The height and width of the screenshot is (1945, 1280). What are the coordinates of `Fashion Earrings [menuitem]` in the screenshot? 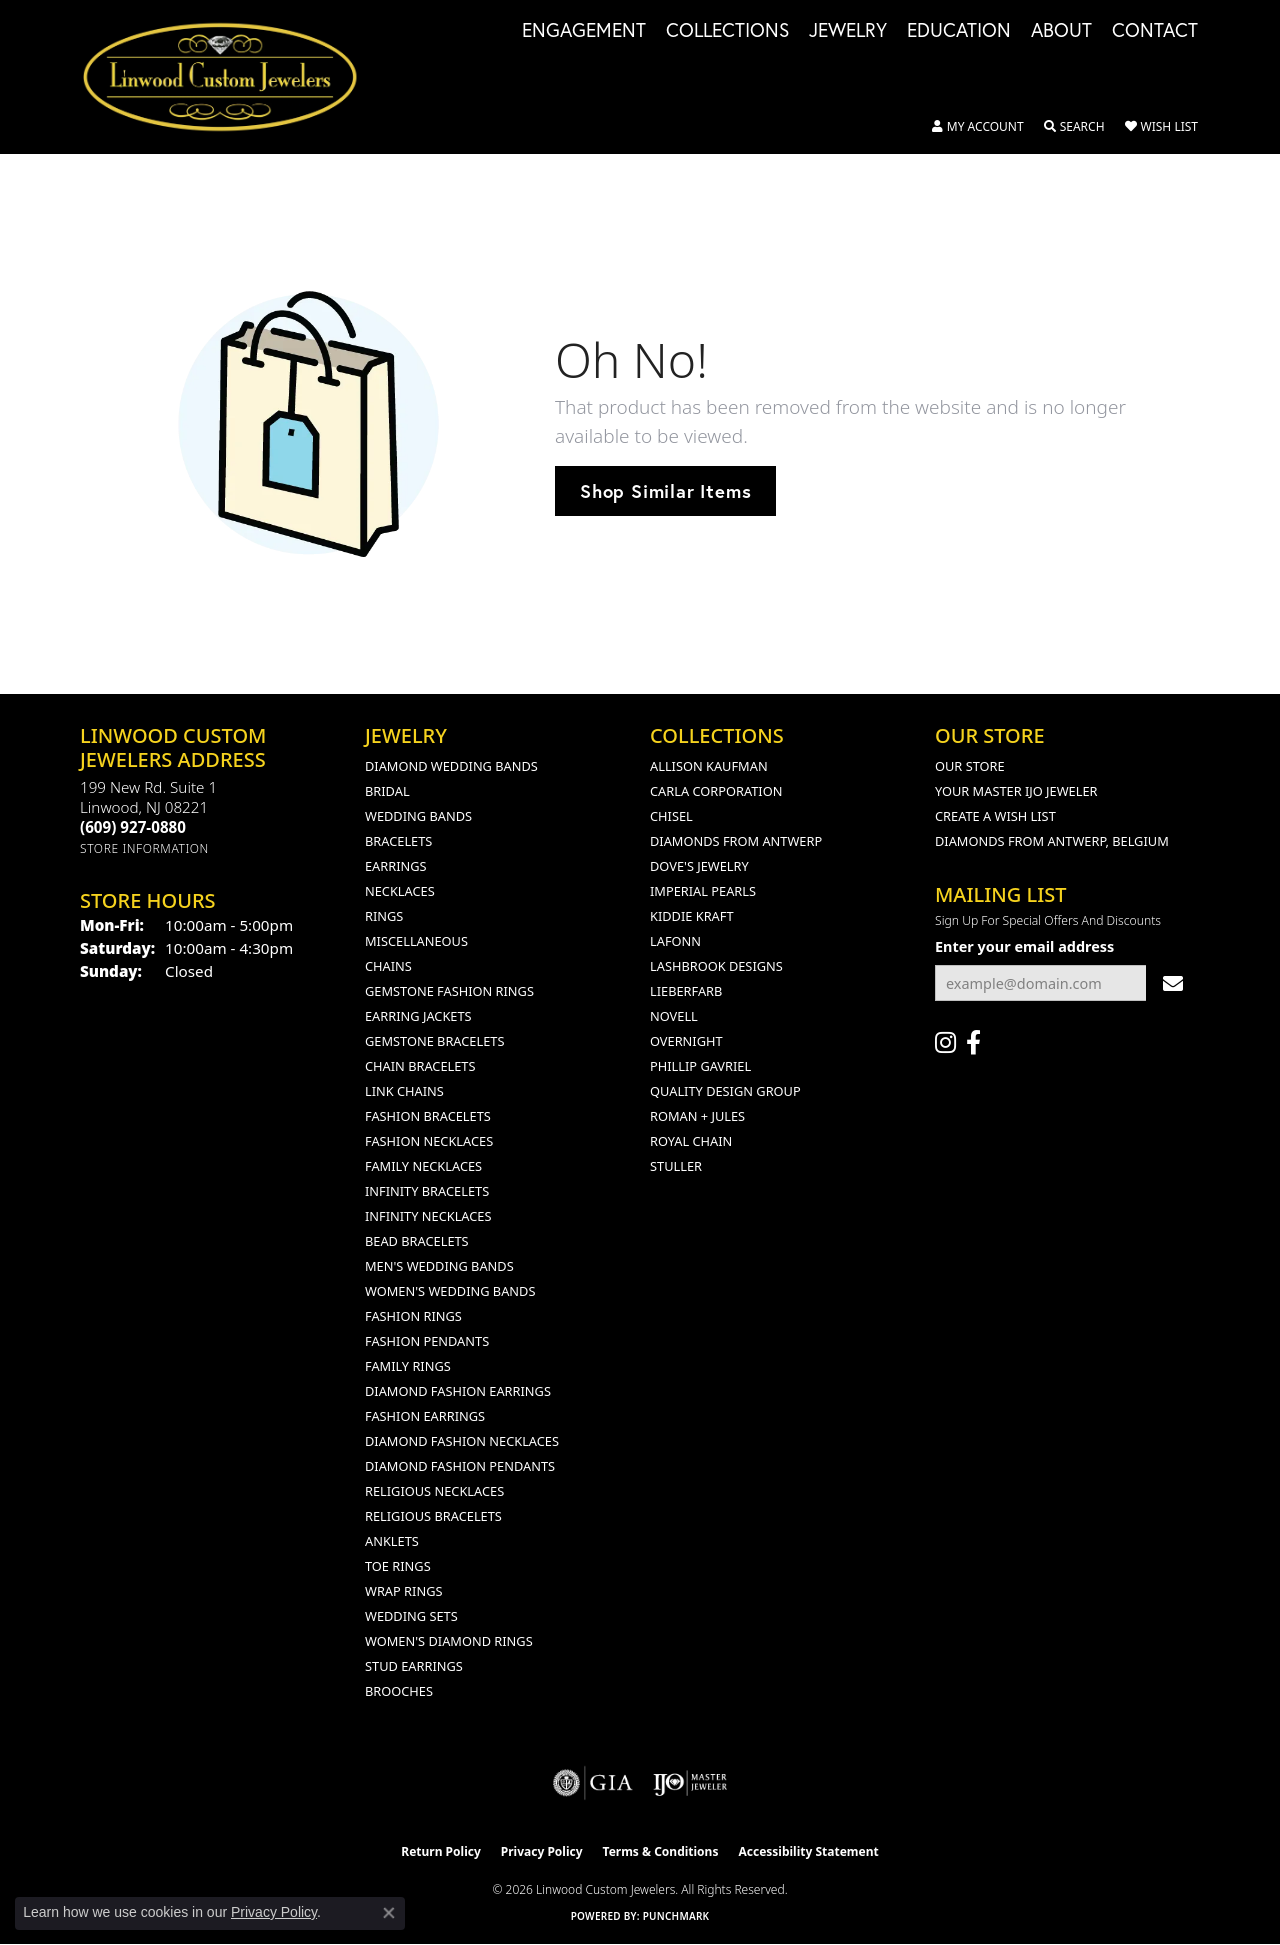 It's located at (425, 1416).